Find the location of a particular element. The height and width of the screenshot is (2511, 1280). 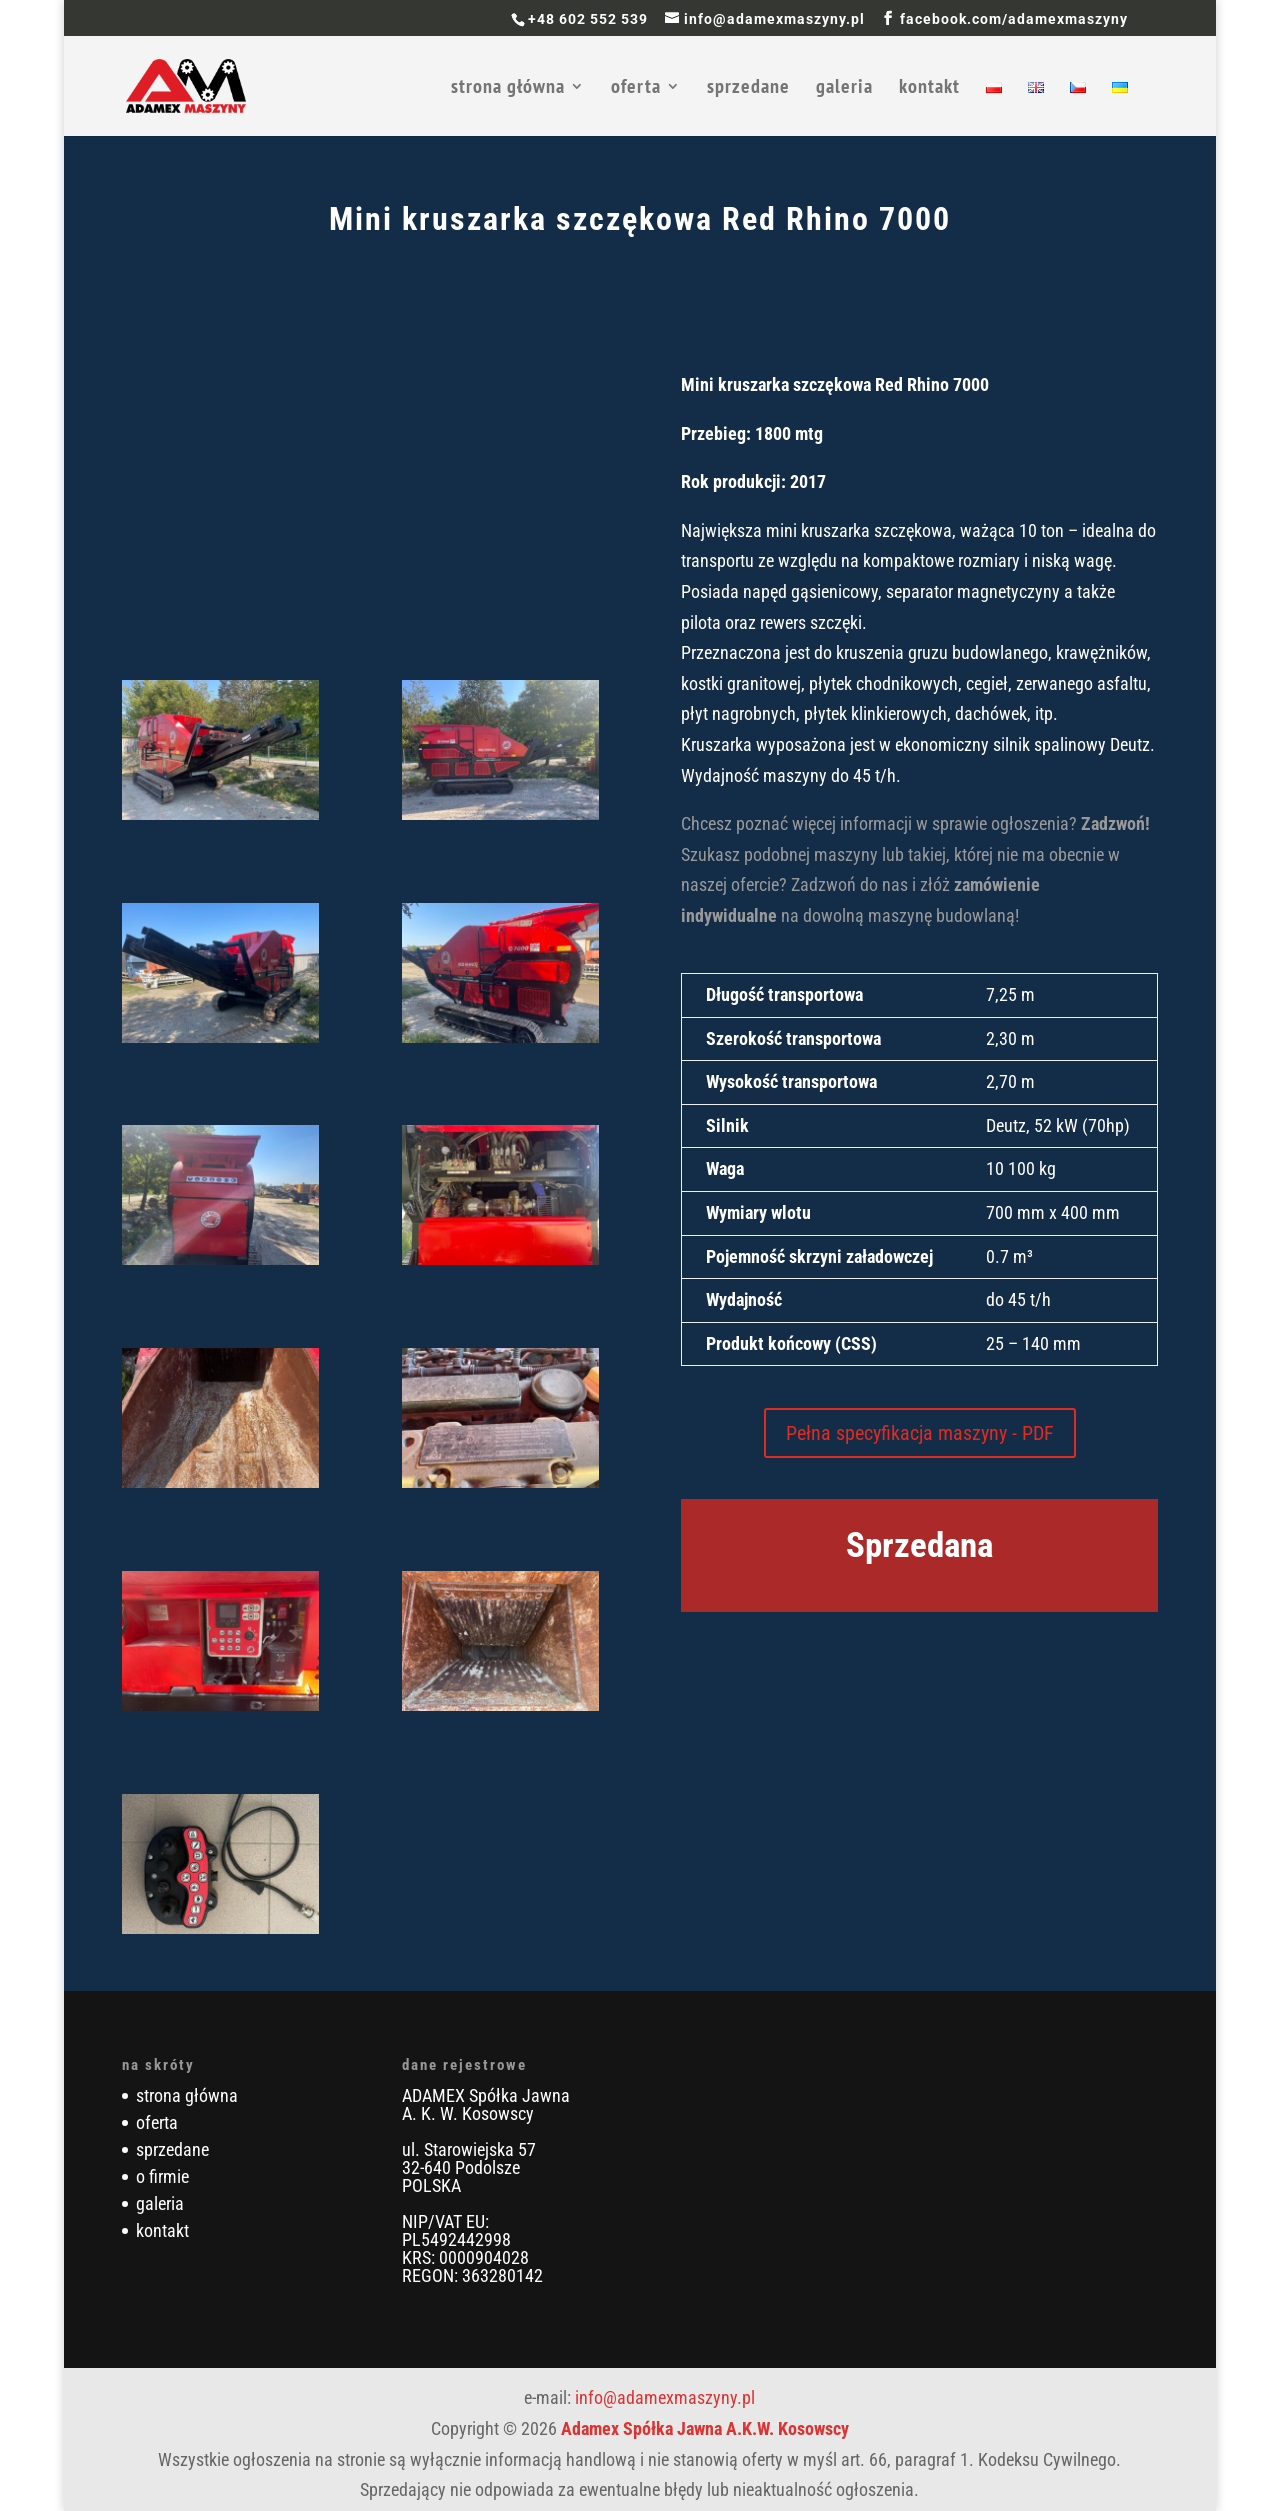

strona główna is located at coordinates (508, 89).